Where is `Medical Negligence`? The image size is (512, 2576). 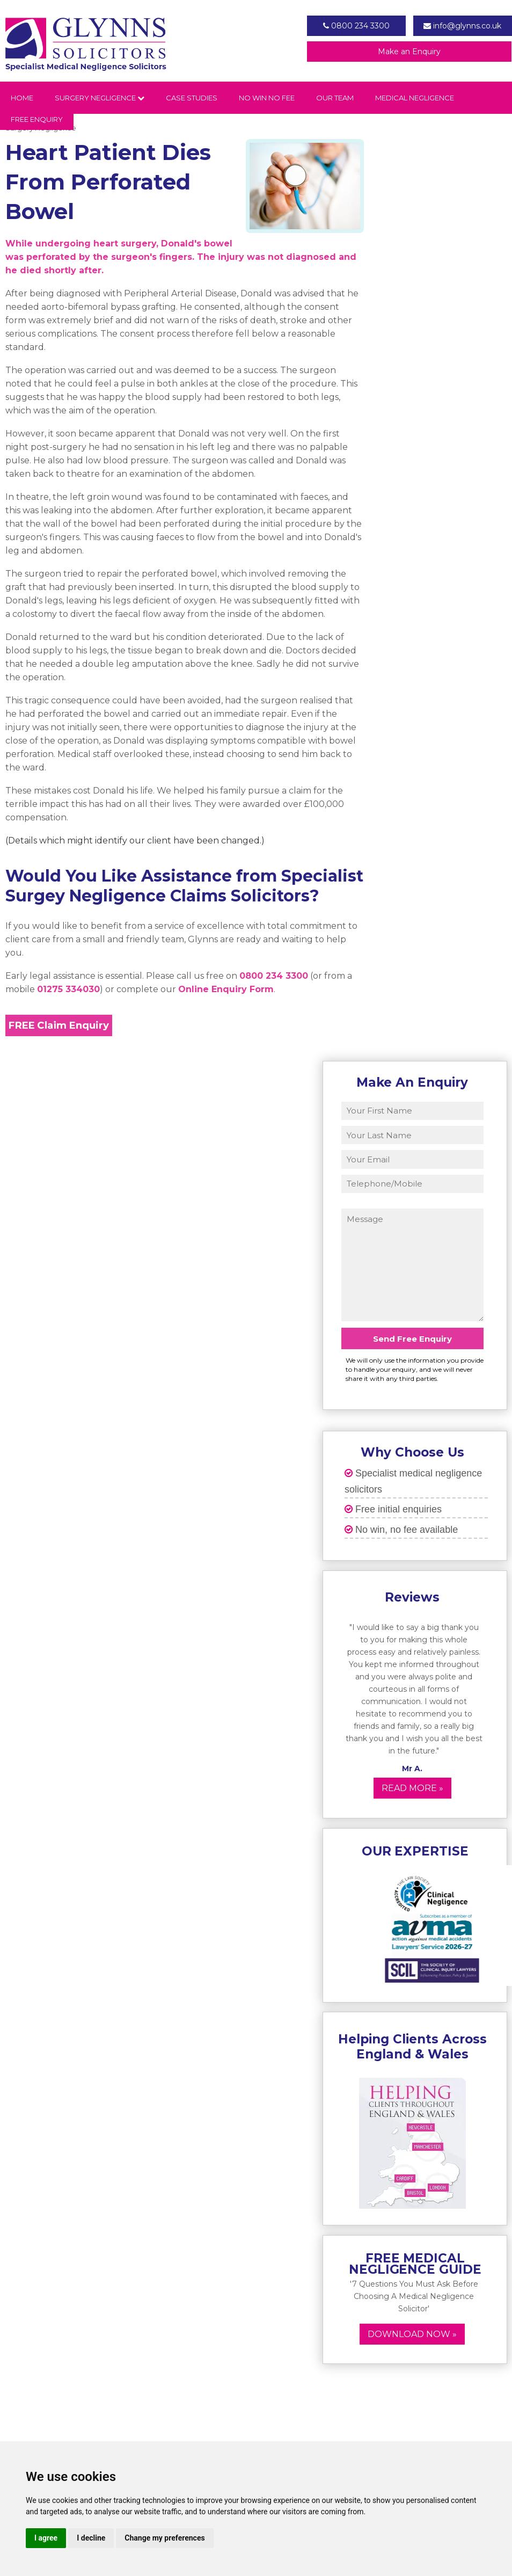 Medical Negligence is located at coordinates (414, 97).